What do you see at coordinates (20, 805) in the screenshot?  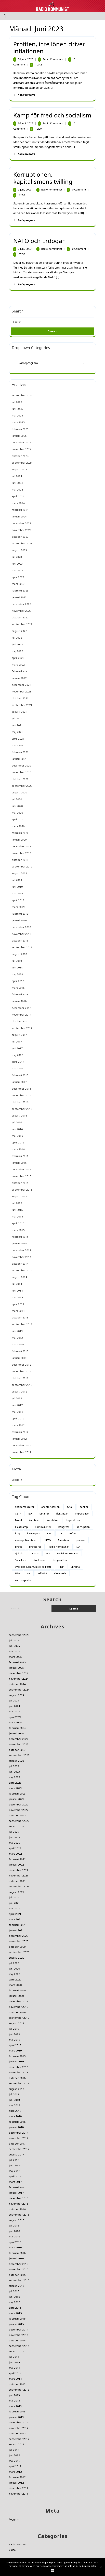 I see `oktober 2016` at bounding box center [20, 805].